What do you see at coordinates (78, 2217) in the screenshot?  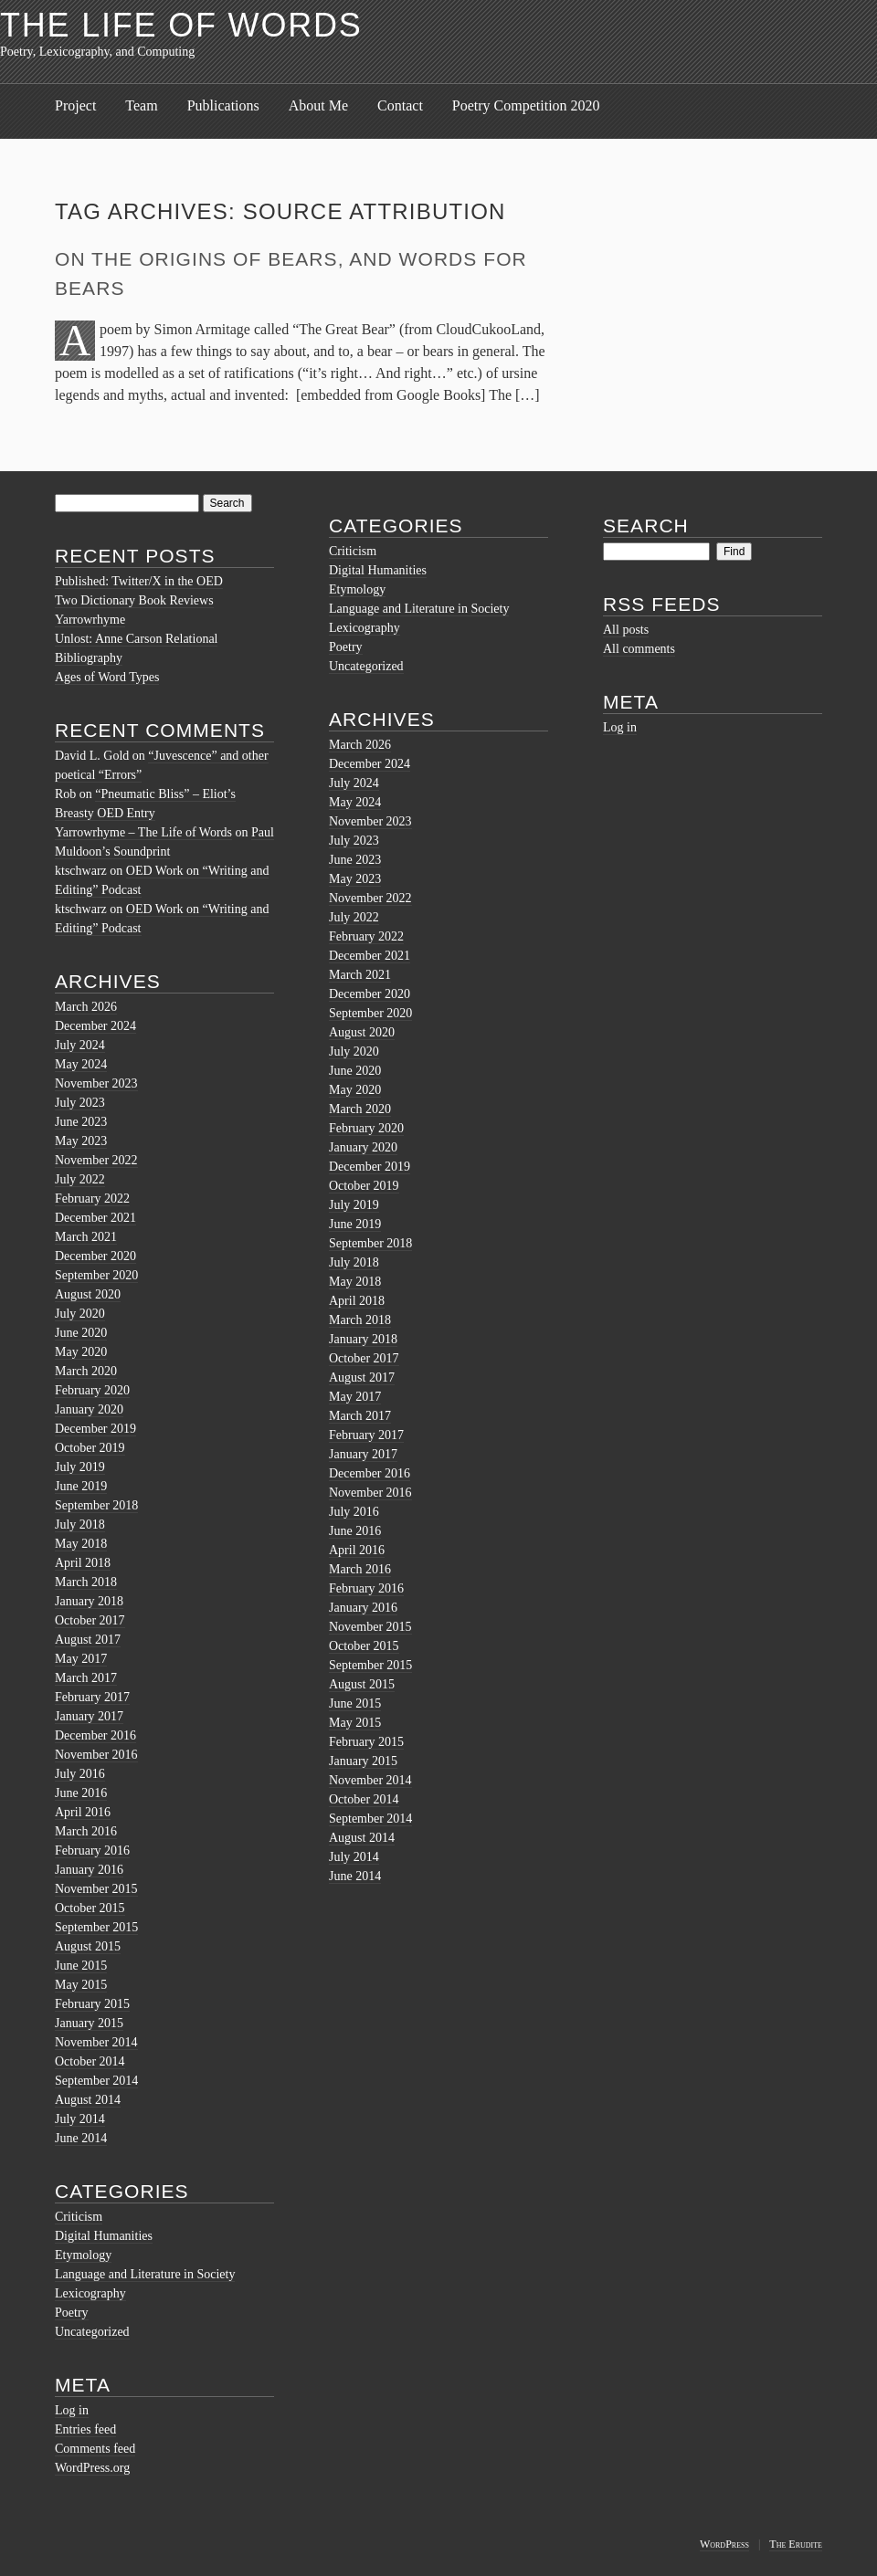 I see `Criticism` at bounding box center [78, 2217].